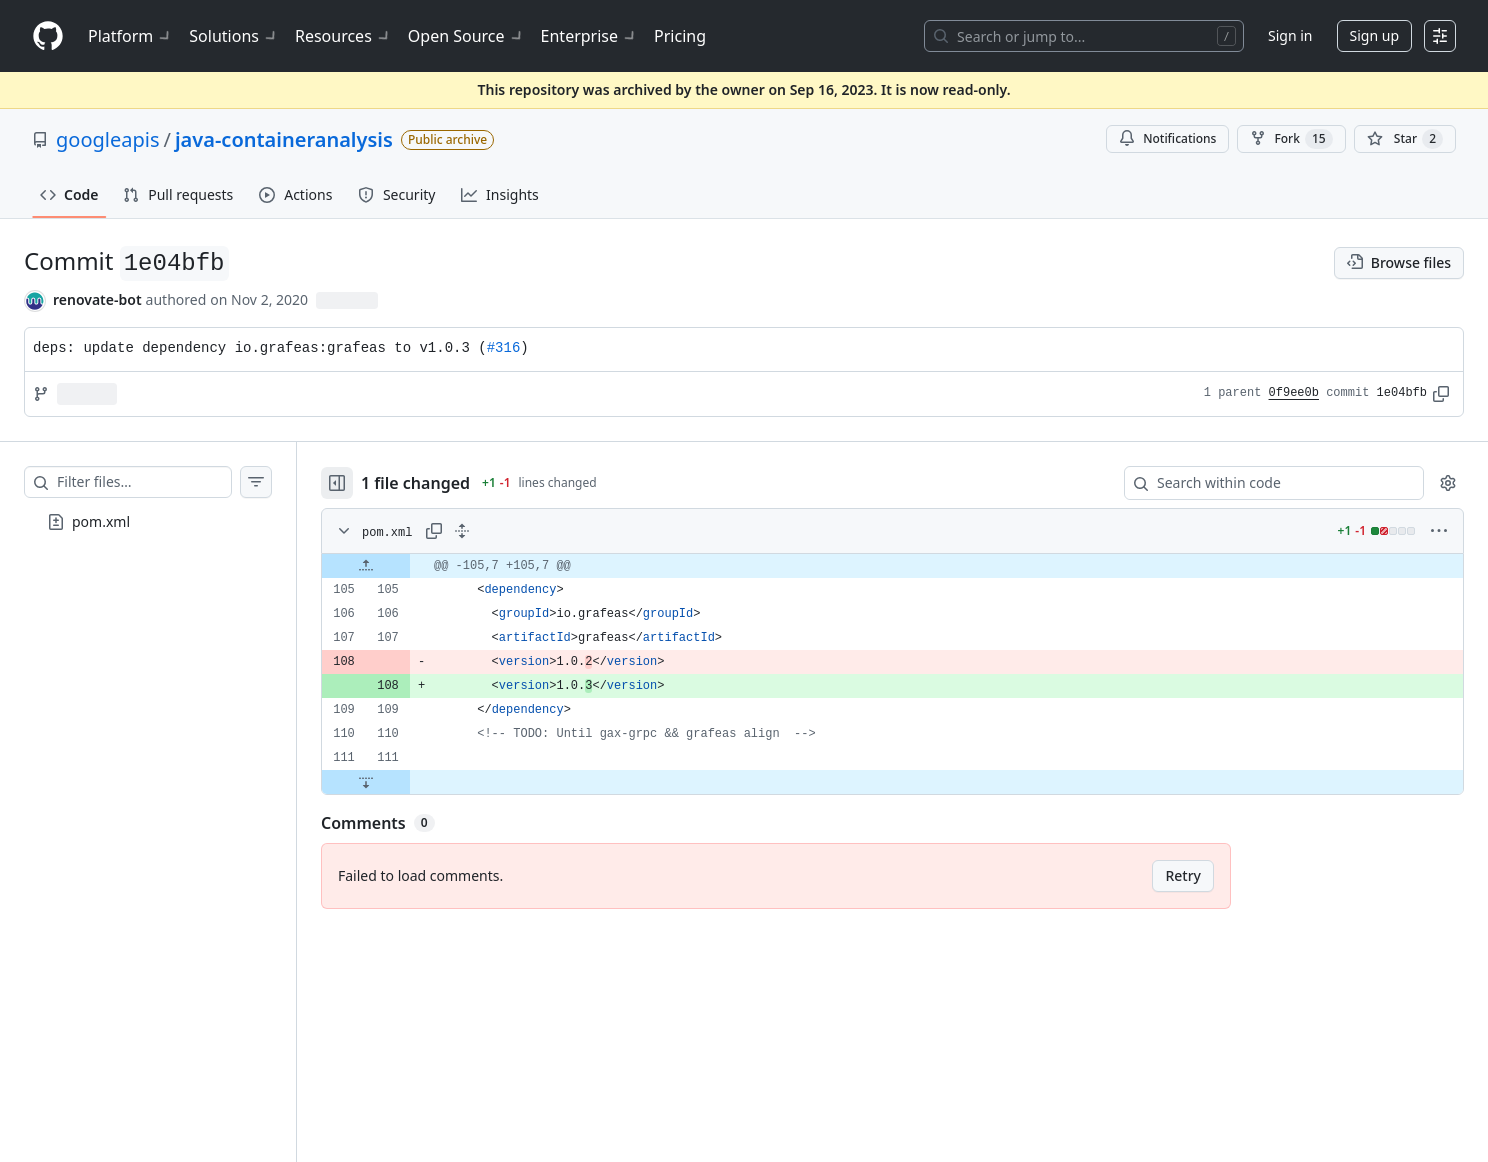 The image size is (1488, 1162). What do you see at coordinates (892, 566) in the screenshot?
I see `[gridcell]` at bounding box center [892, 566].